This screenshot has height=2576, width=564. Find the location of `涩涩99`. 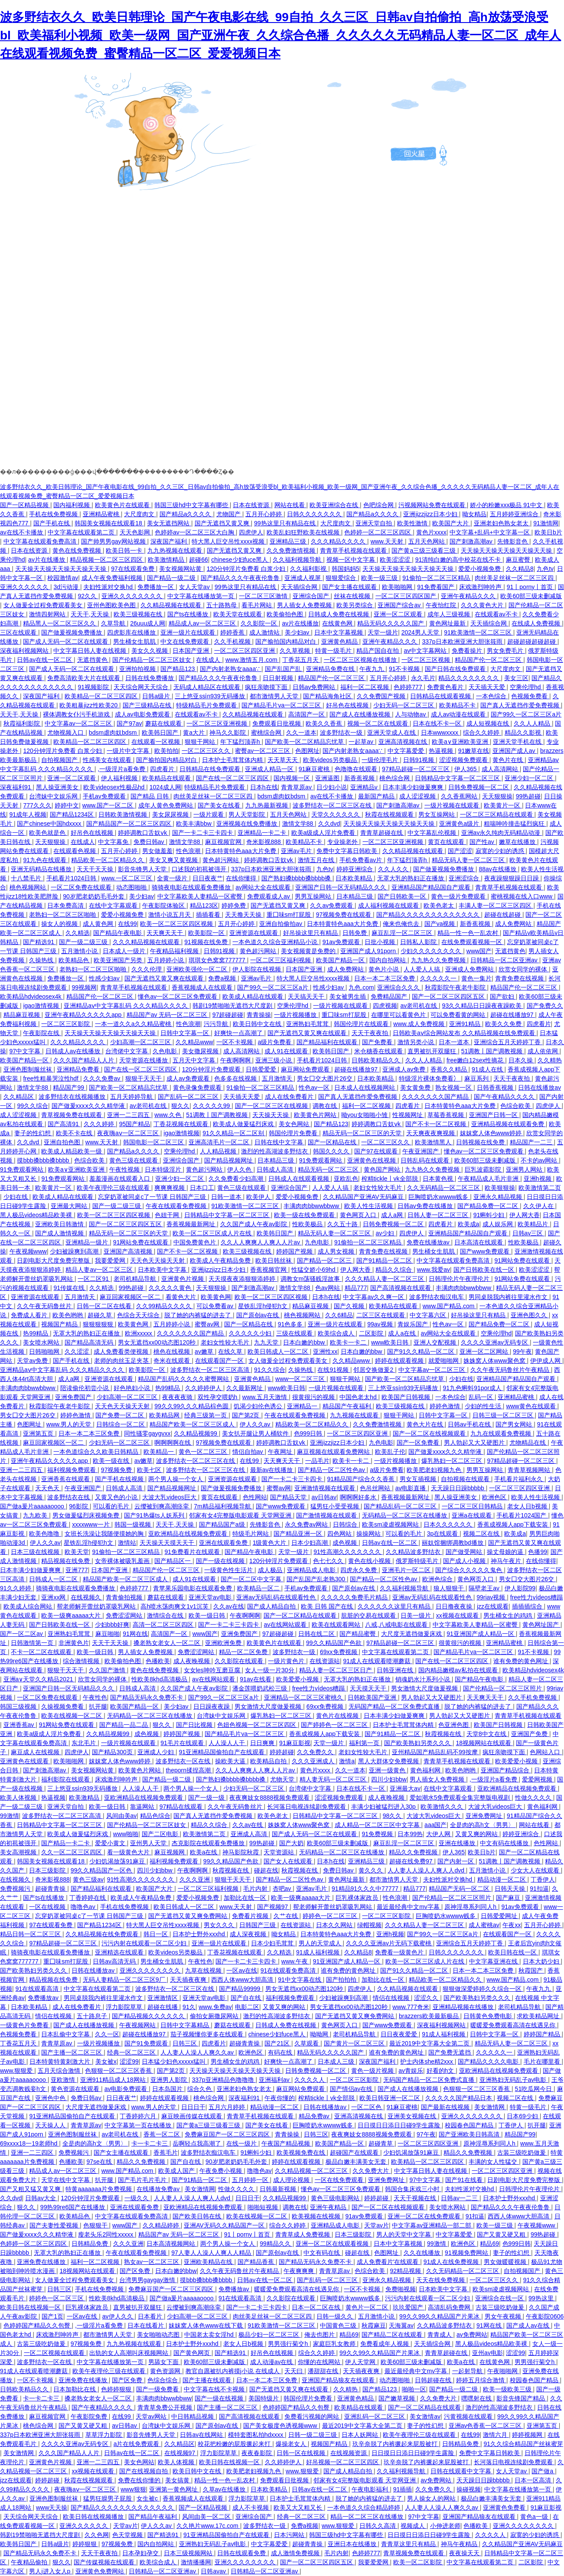

涩涩99 is located at coordinates (129, 2061).